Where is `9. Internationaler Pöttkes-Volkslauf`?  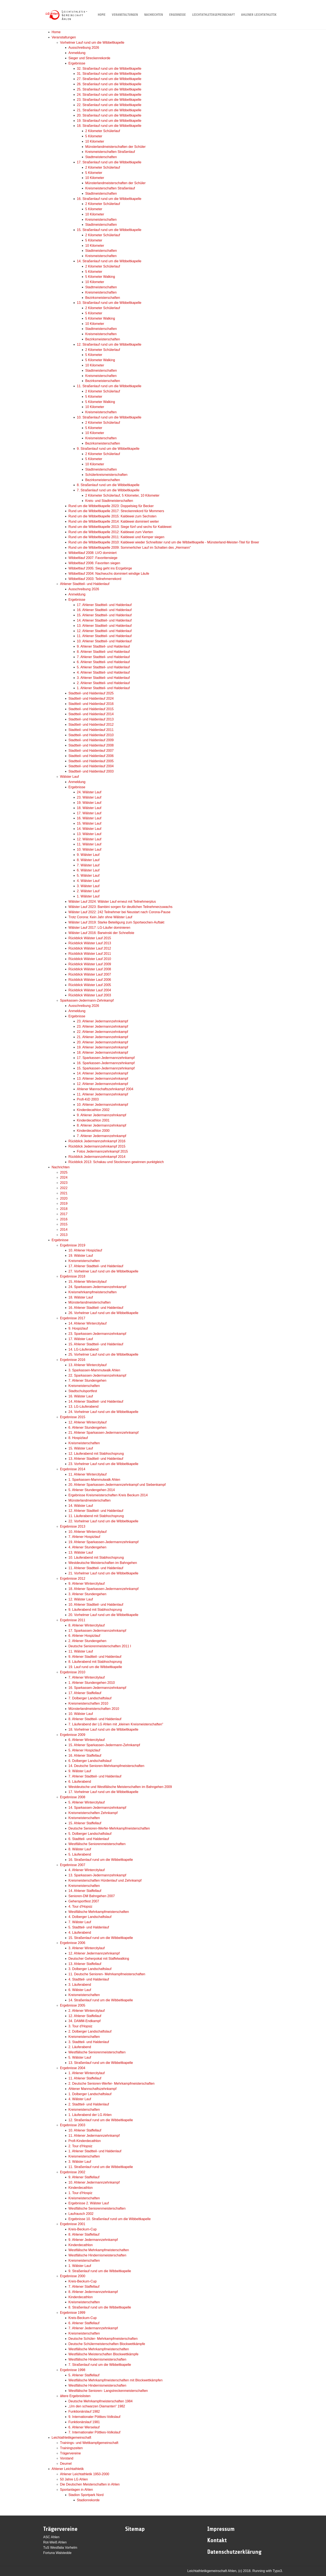
9. Internationaler Pöttkes-Volkslauf is located at coordinates (94, 2417).